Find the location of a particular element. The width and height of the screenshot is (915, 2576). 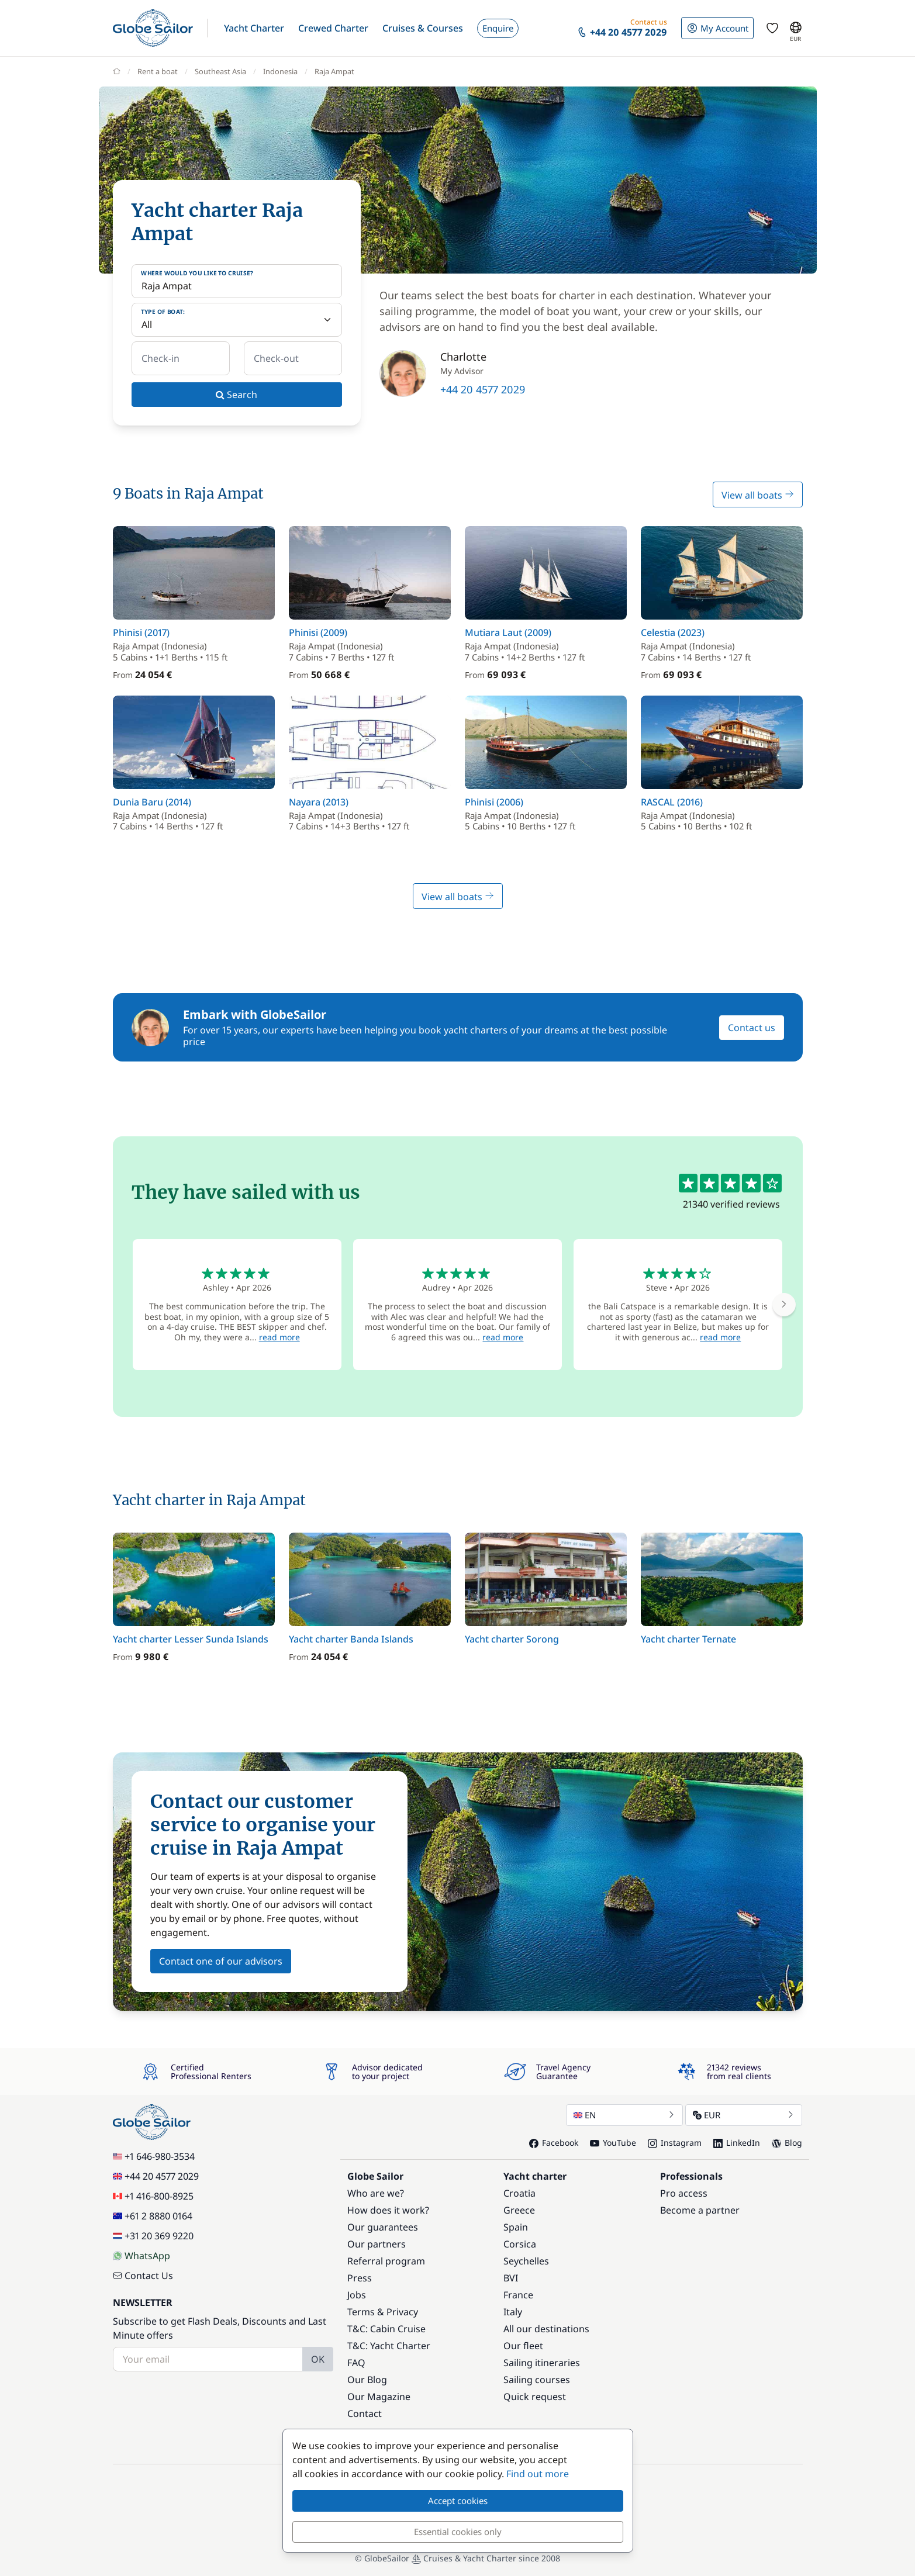

Who are we? is located at coordinates (375, 2193).